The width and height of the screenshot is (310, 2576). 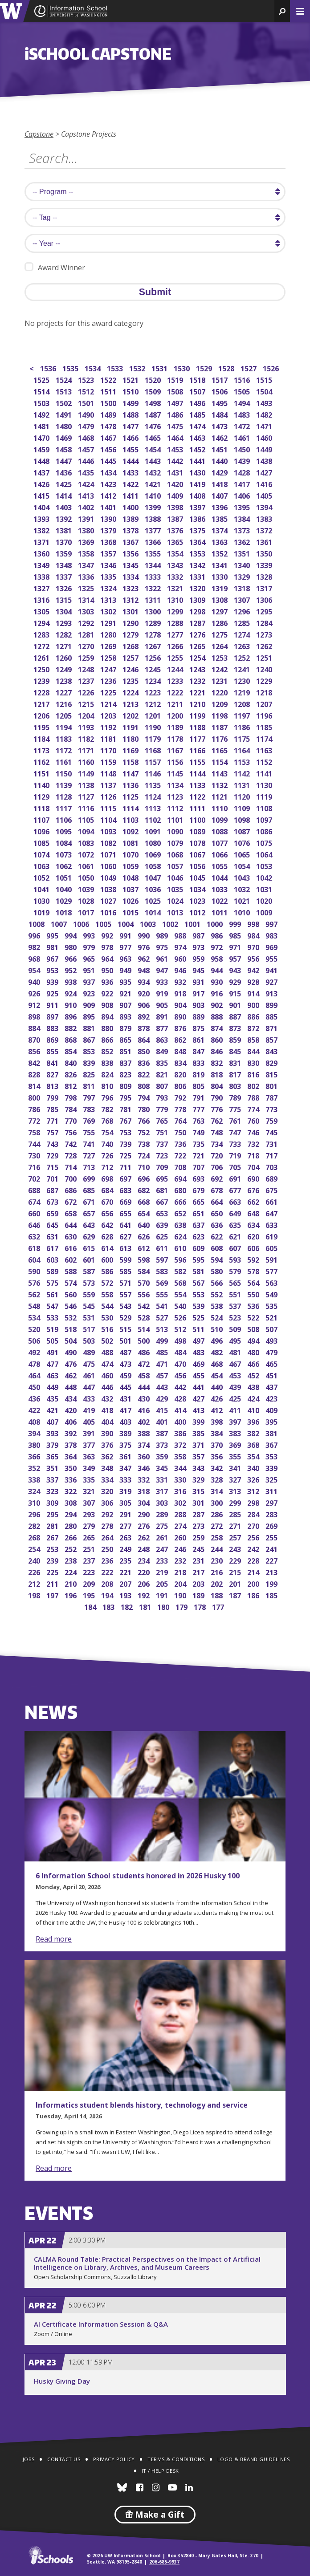 What do you see at coordinates (153, 622) in the screenshot?
I see `1289` at bounding box center [153, 622].